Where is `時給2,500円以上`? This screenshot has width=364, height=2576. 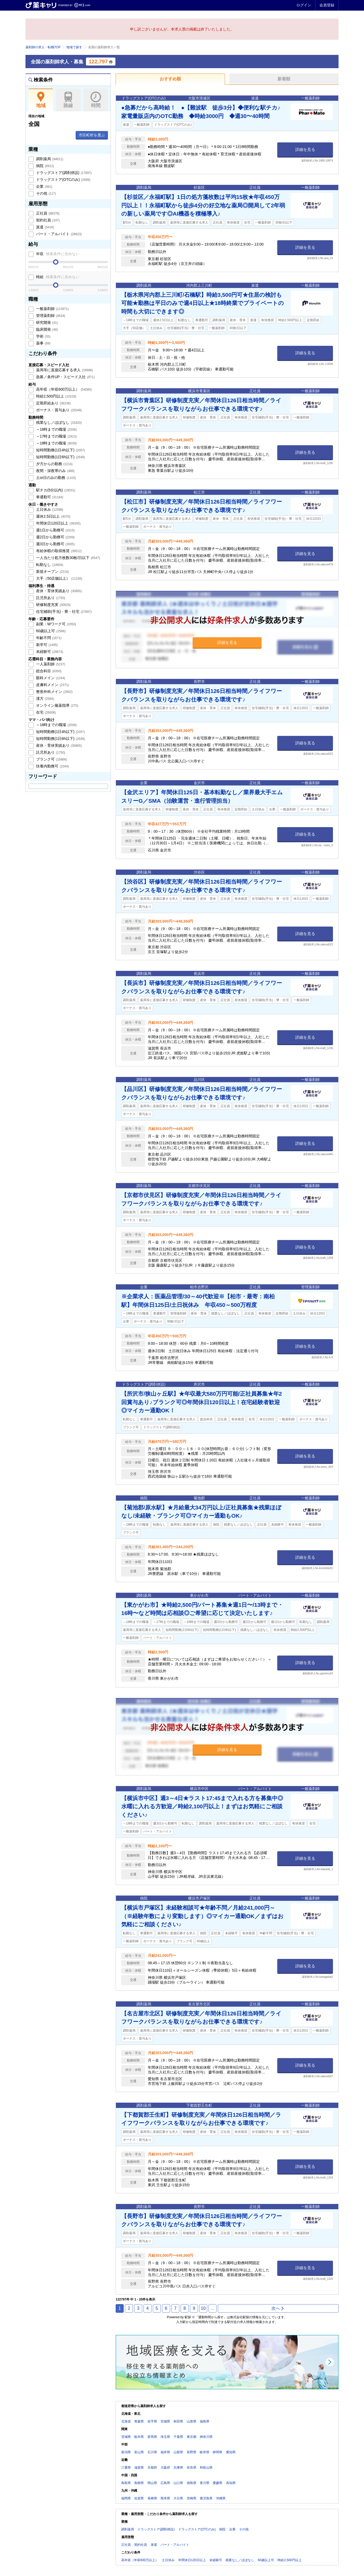 時給2,500円以上 is located at coordinates (55, 396).